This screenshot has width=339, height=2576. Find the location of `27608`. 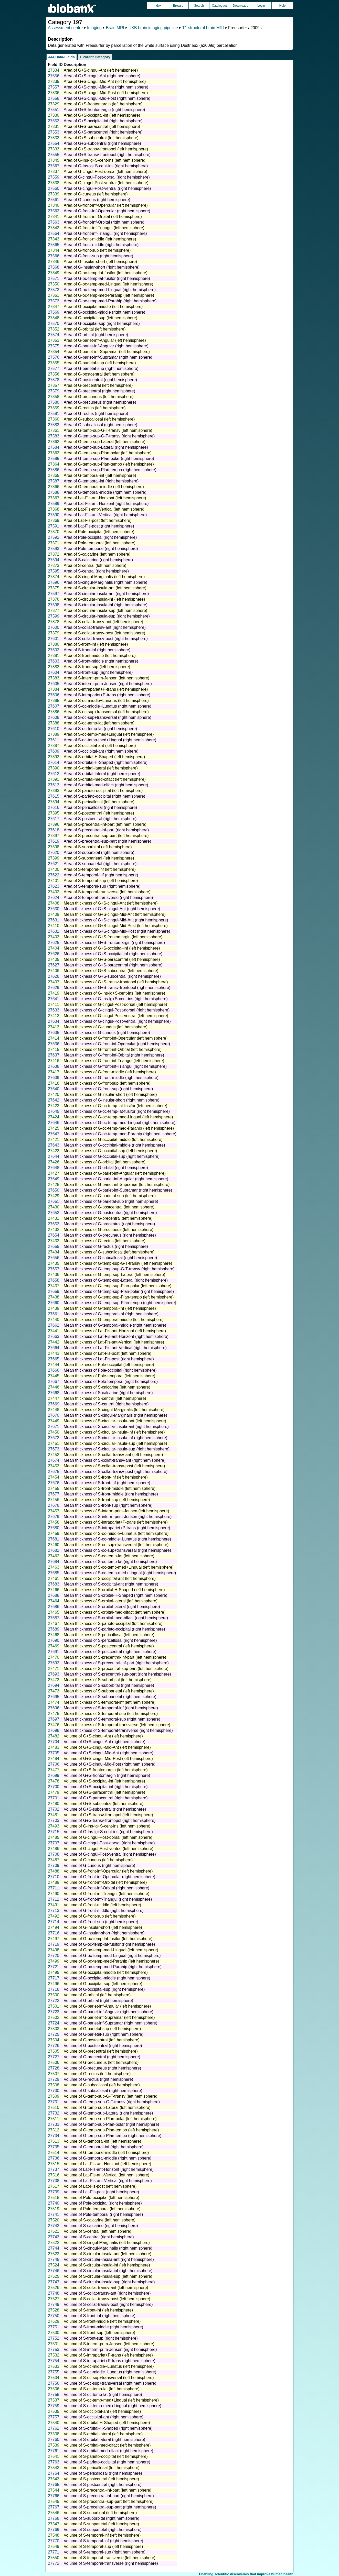

27608 is located at coordinates (53, 717).